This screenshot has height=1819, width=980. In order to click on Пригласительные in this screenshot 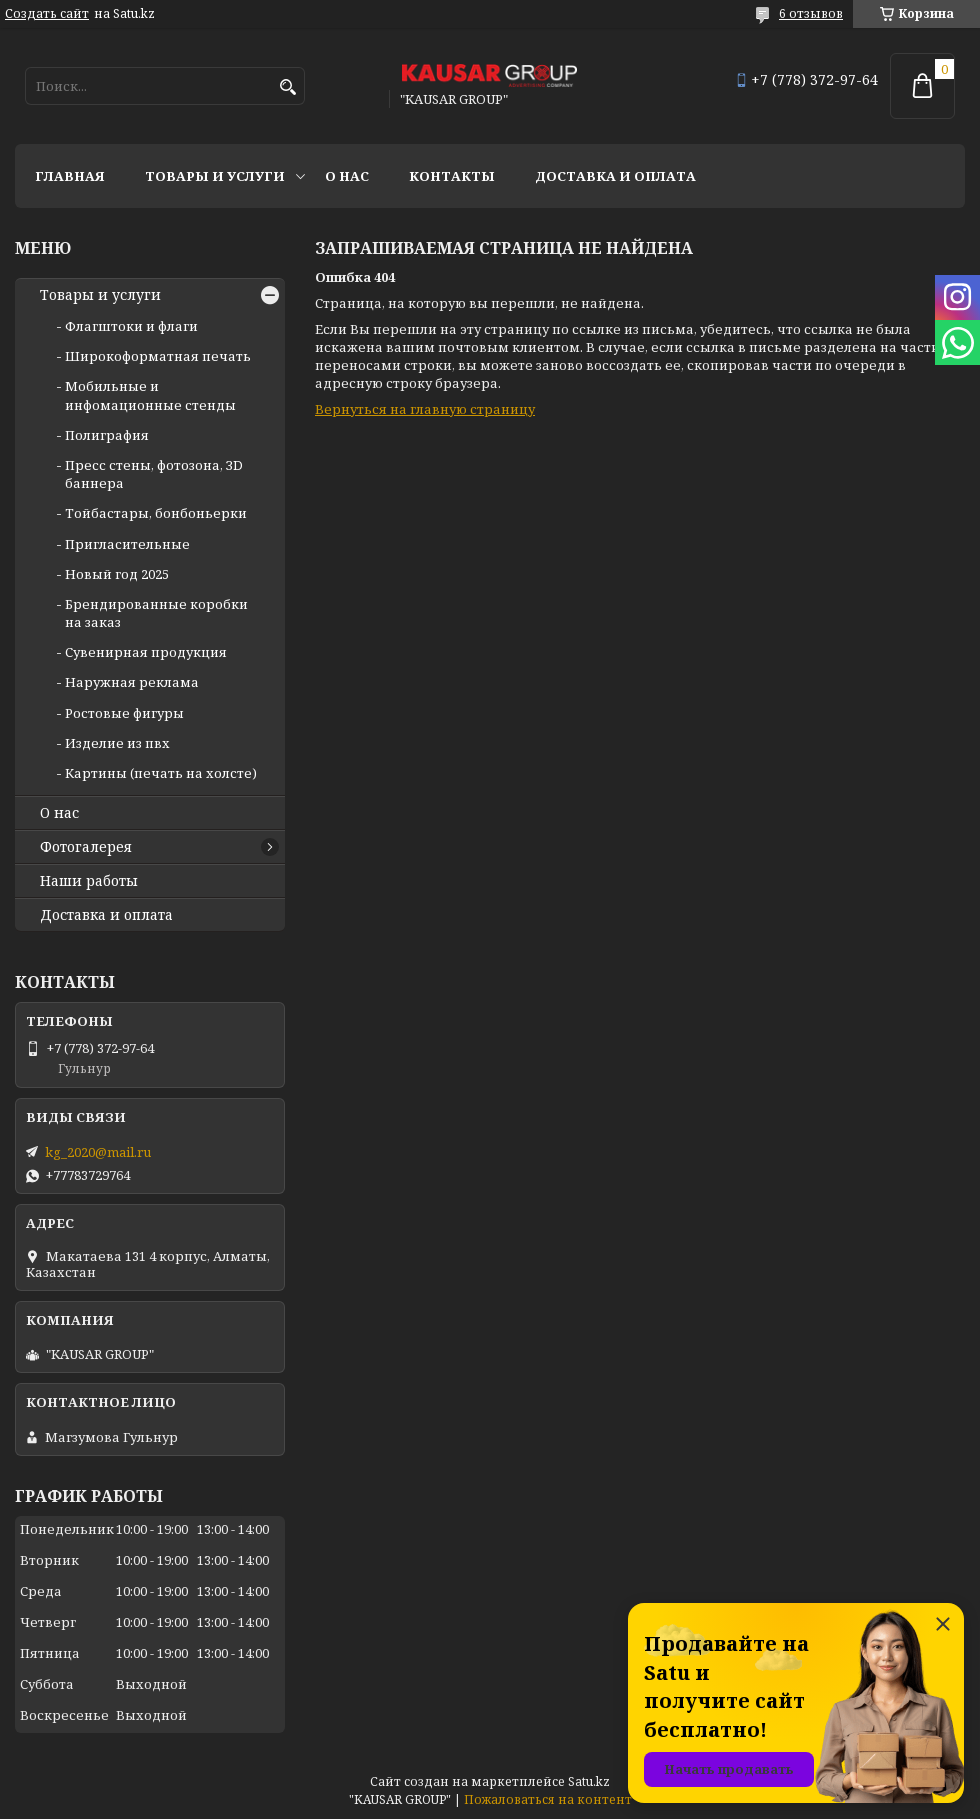, I will do `click(127, 544)`.